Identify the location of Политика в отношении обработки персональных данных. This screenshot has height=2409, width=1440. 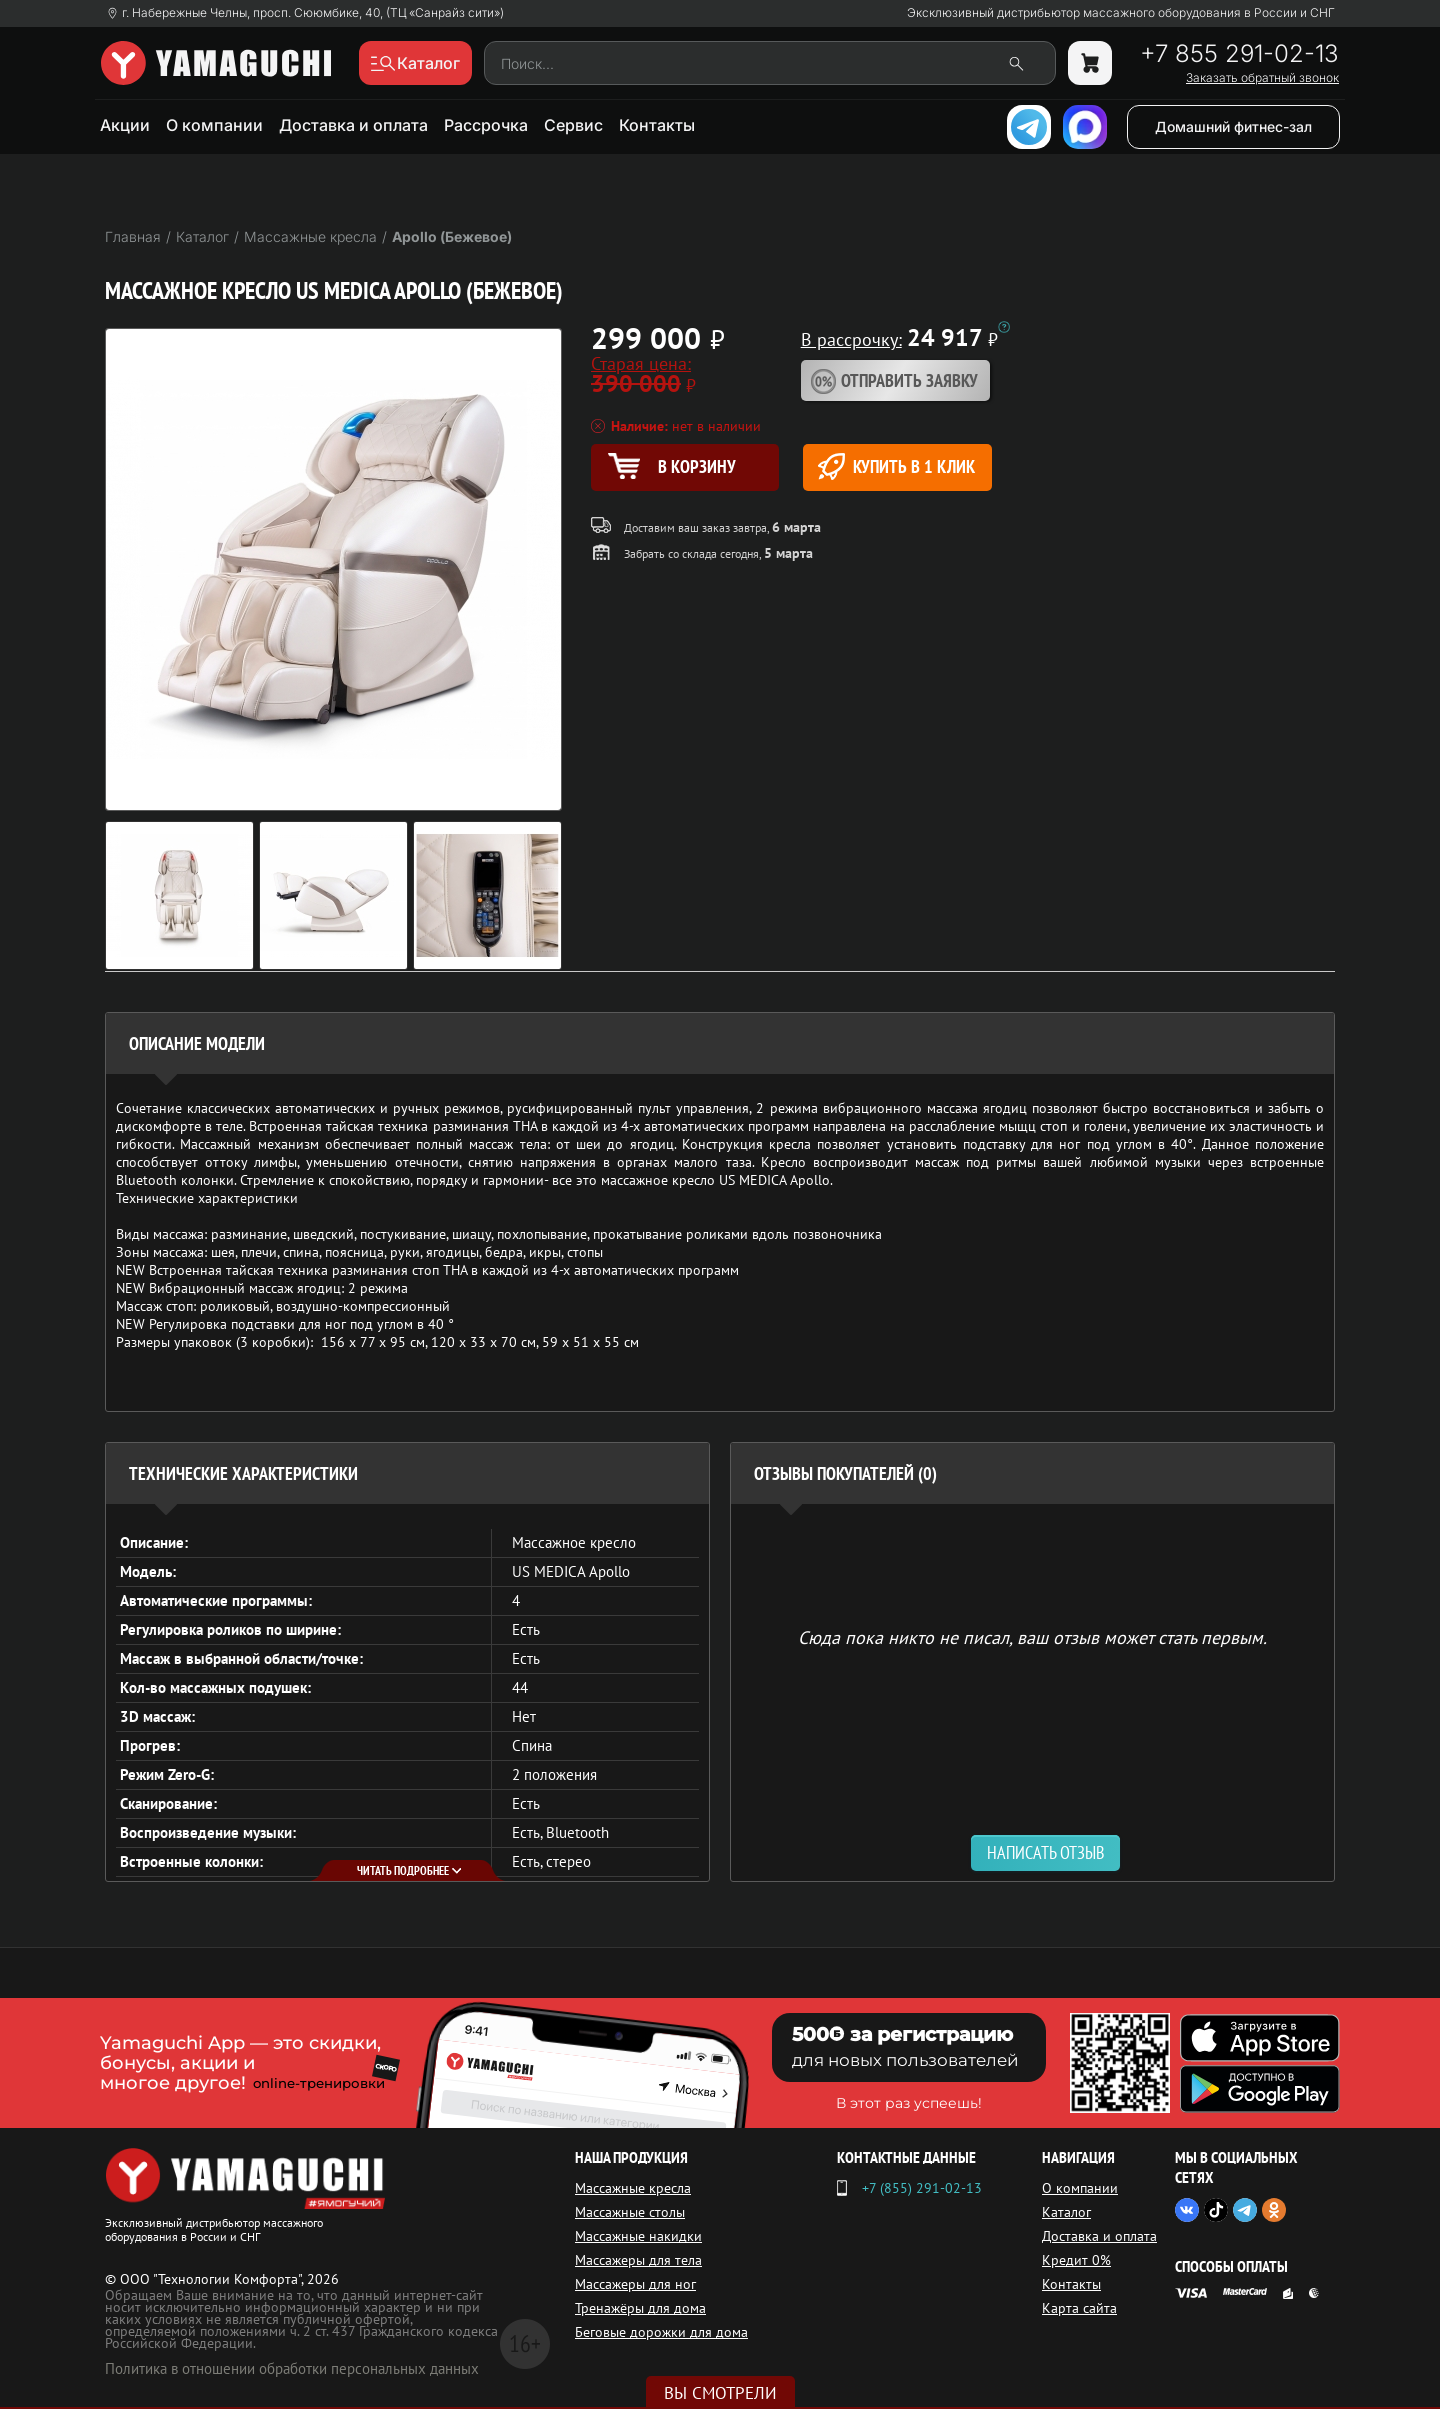
(292, 2368).